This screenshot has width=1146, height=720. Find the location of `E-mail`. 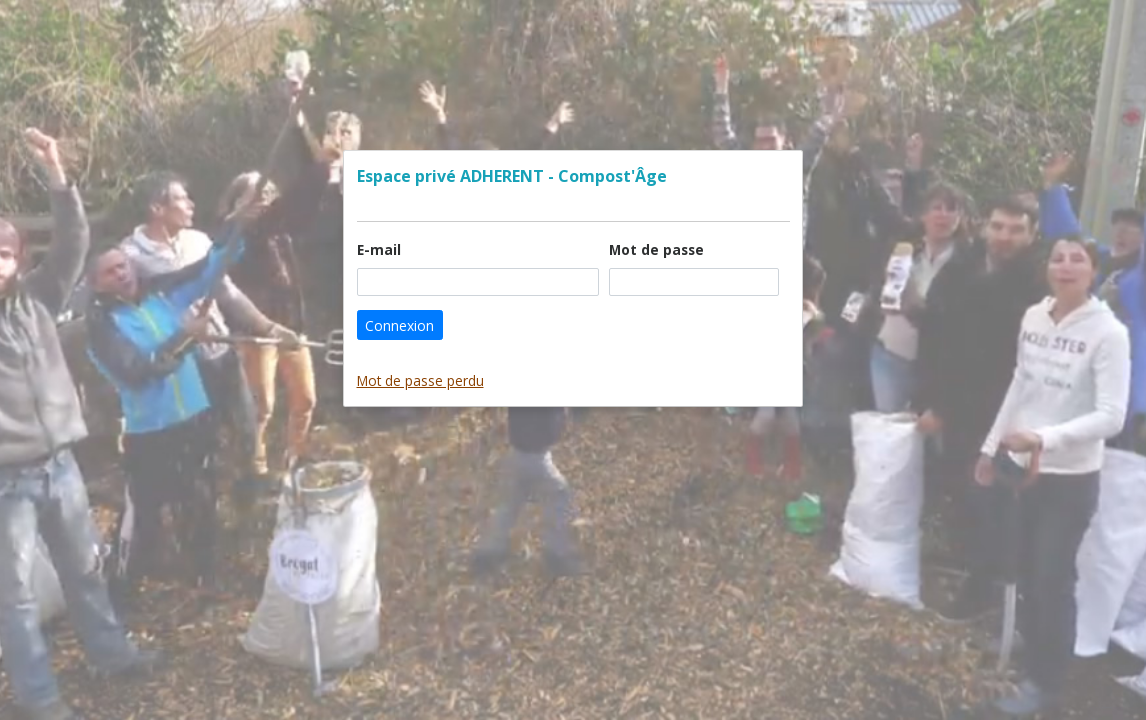

E-mail is located at coordinates (383, 249).